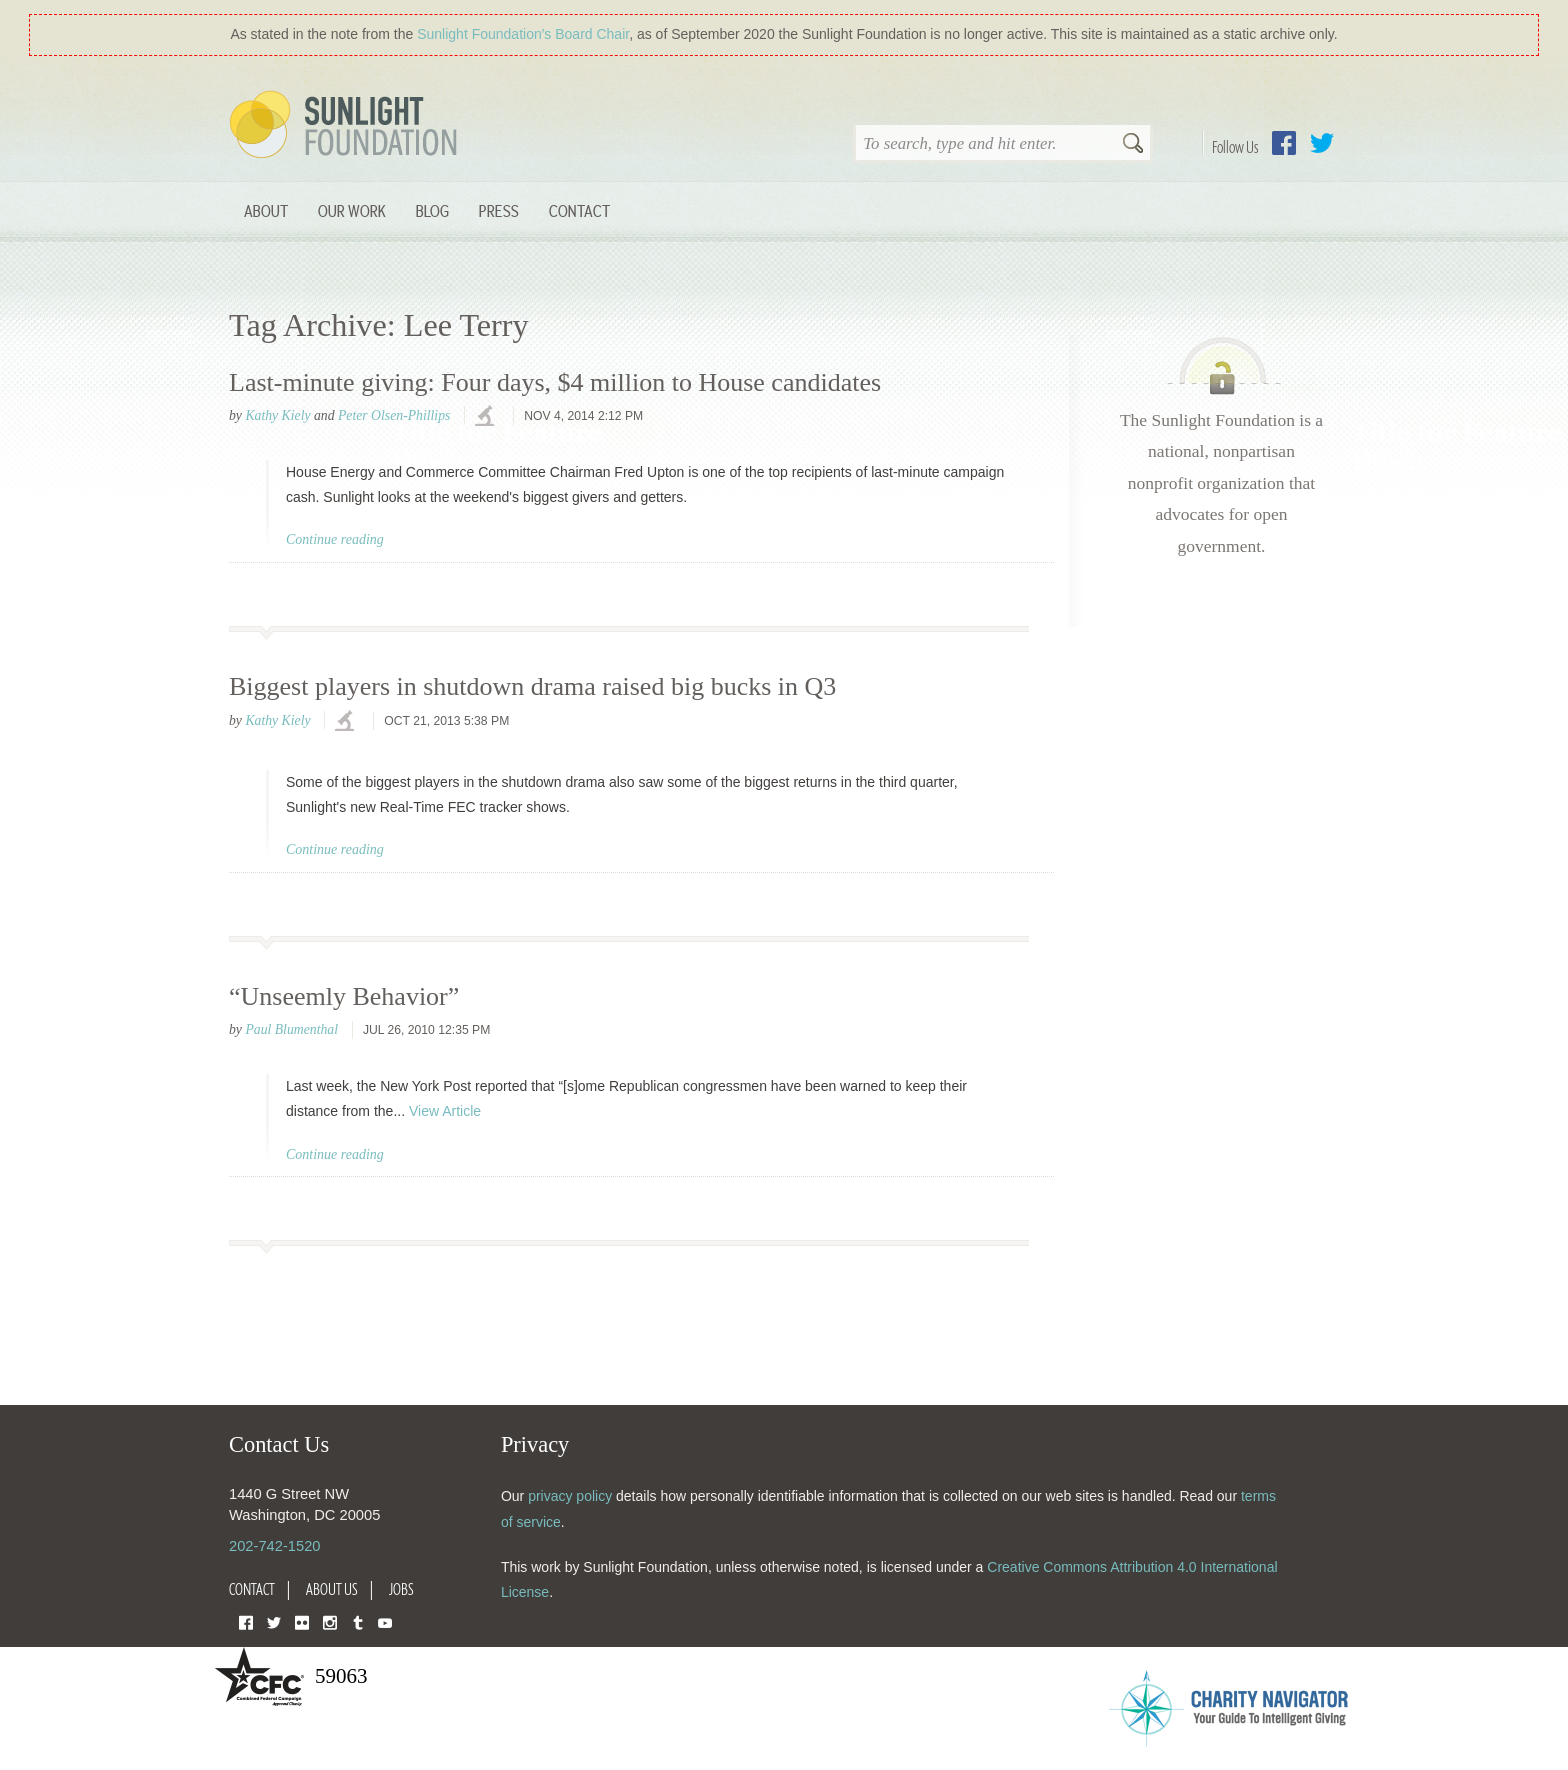 The height and width of the screenshot is (1770, 1568). What do you see at coordinates (523, 34) in the screenshot?
I see `Sunlight Foundation′s Board Chair` at bounding box center [523, 34].